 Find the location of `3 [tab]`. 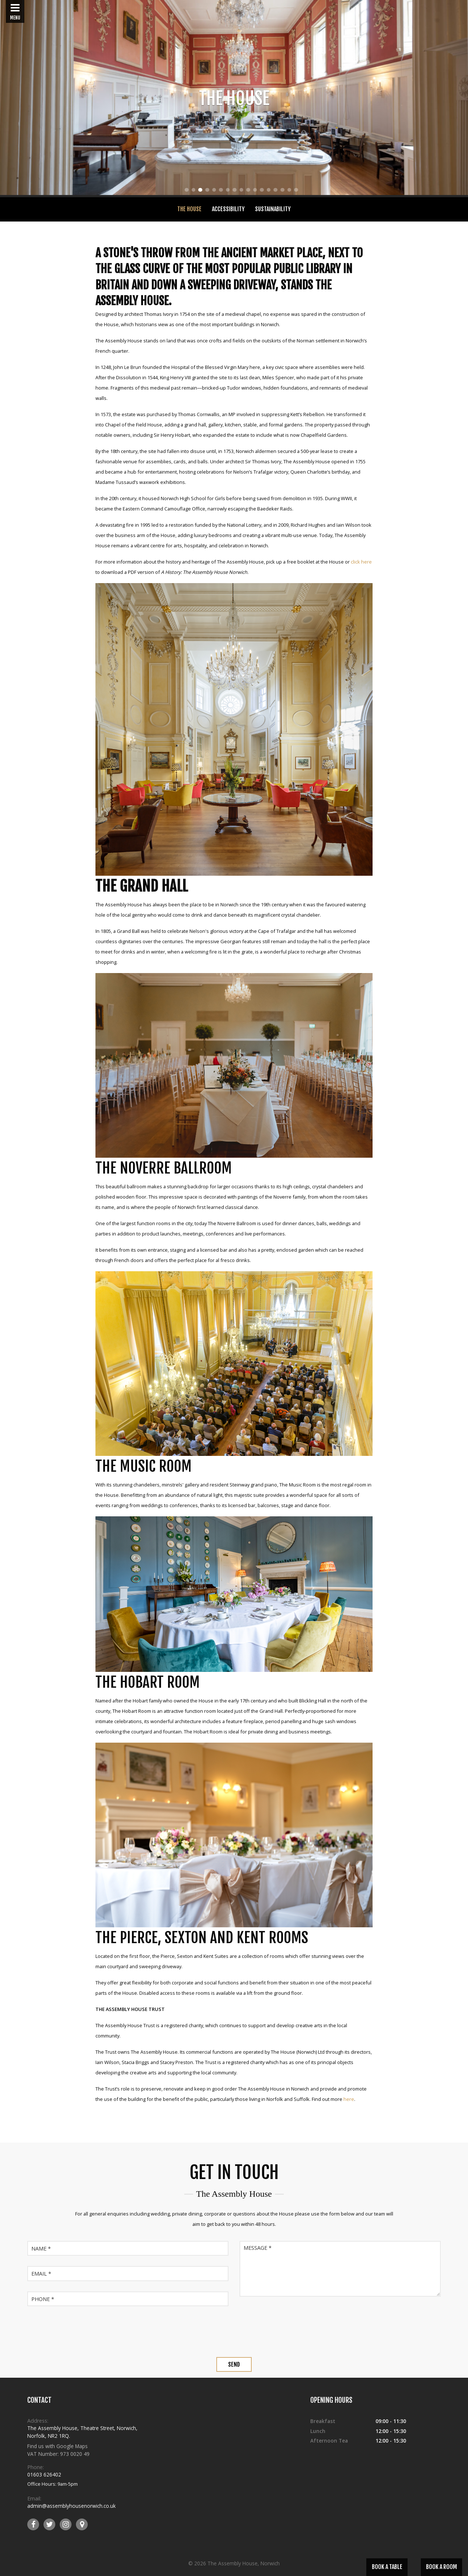

3 [tab] is located at coordinates (200, 191).